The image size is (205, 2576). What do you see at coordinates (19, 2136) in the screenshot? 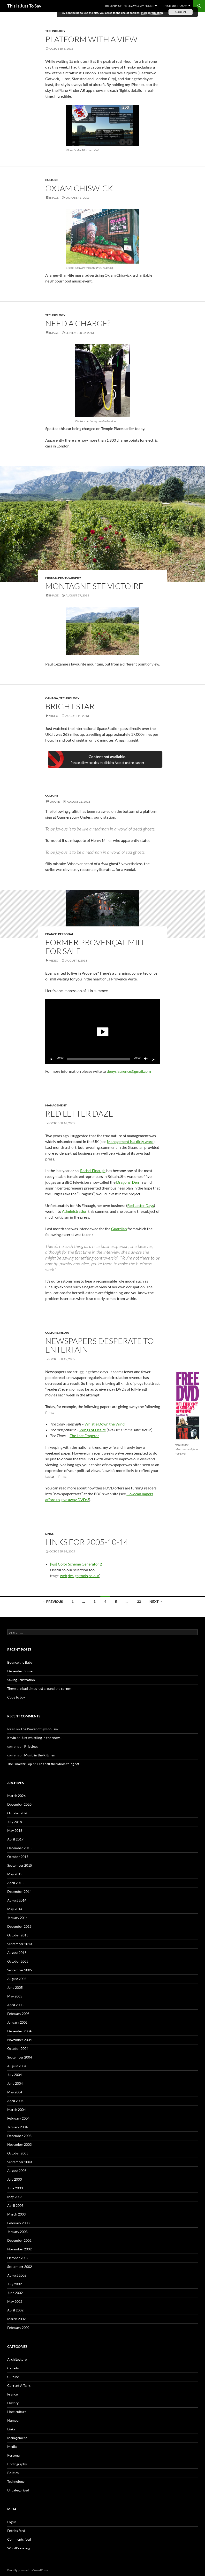
I see `December 2003` at bounding box center [19, 2136].